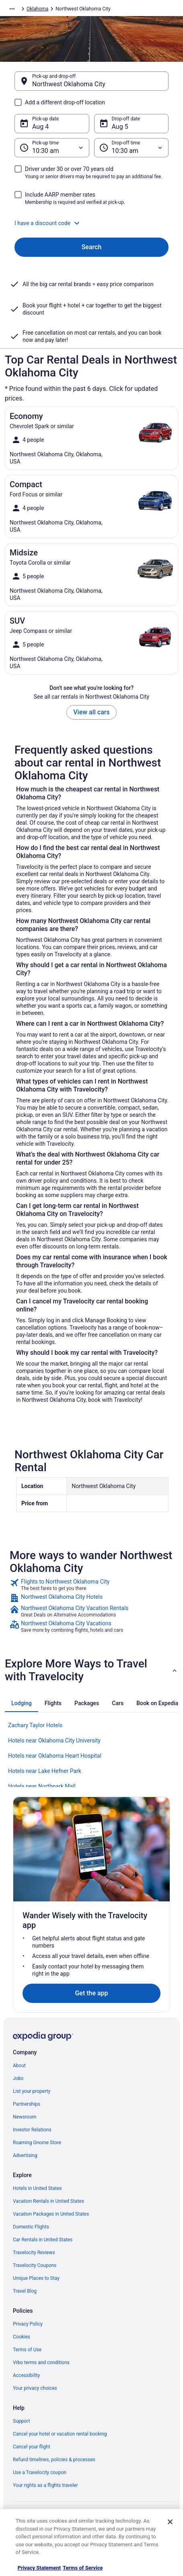  What do you see at coordinates (170, 2522) in the screenshot?
I see `[Close]` at bounding box center [170, 2522].